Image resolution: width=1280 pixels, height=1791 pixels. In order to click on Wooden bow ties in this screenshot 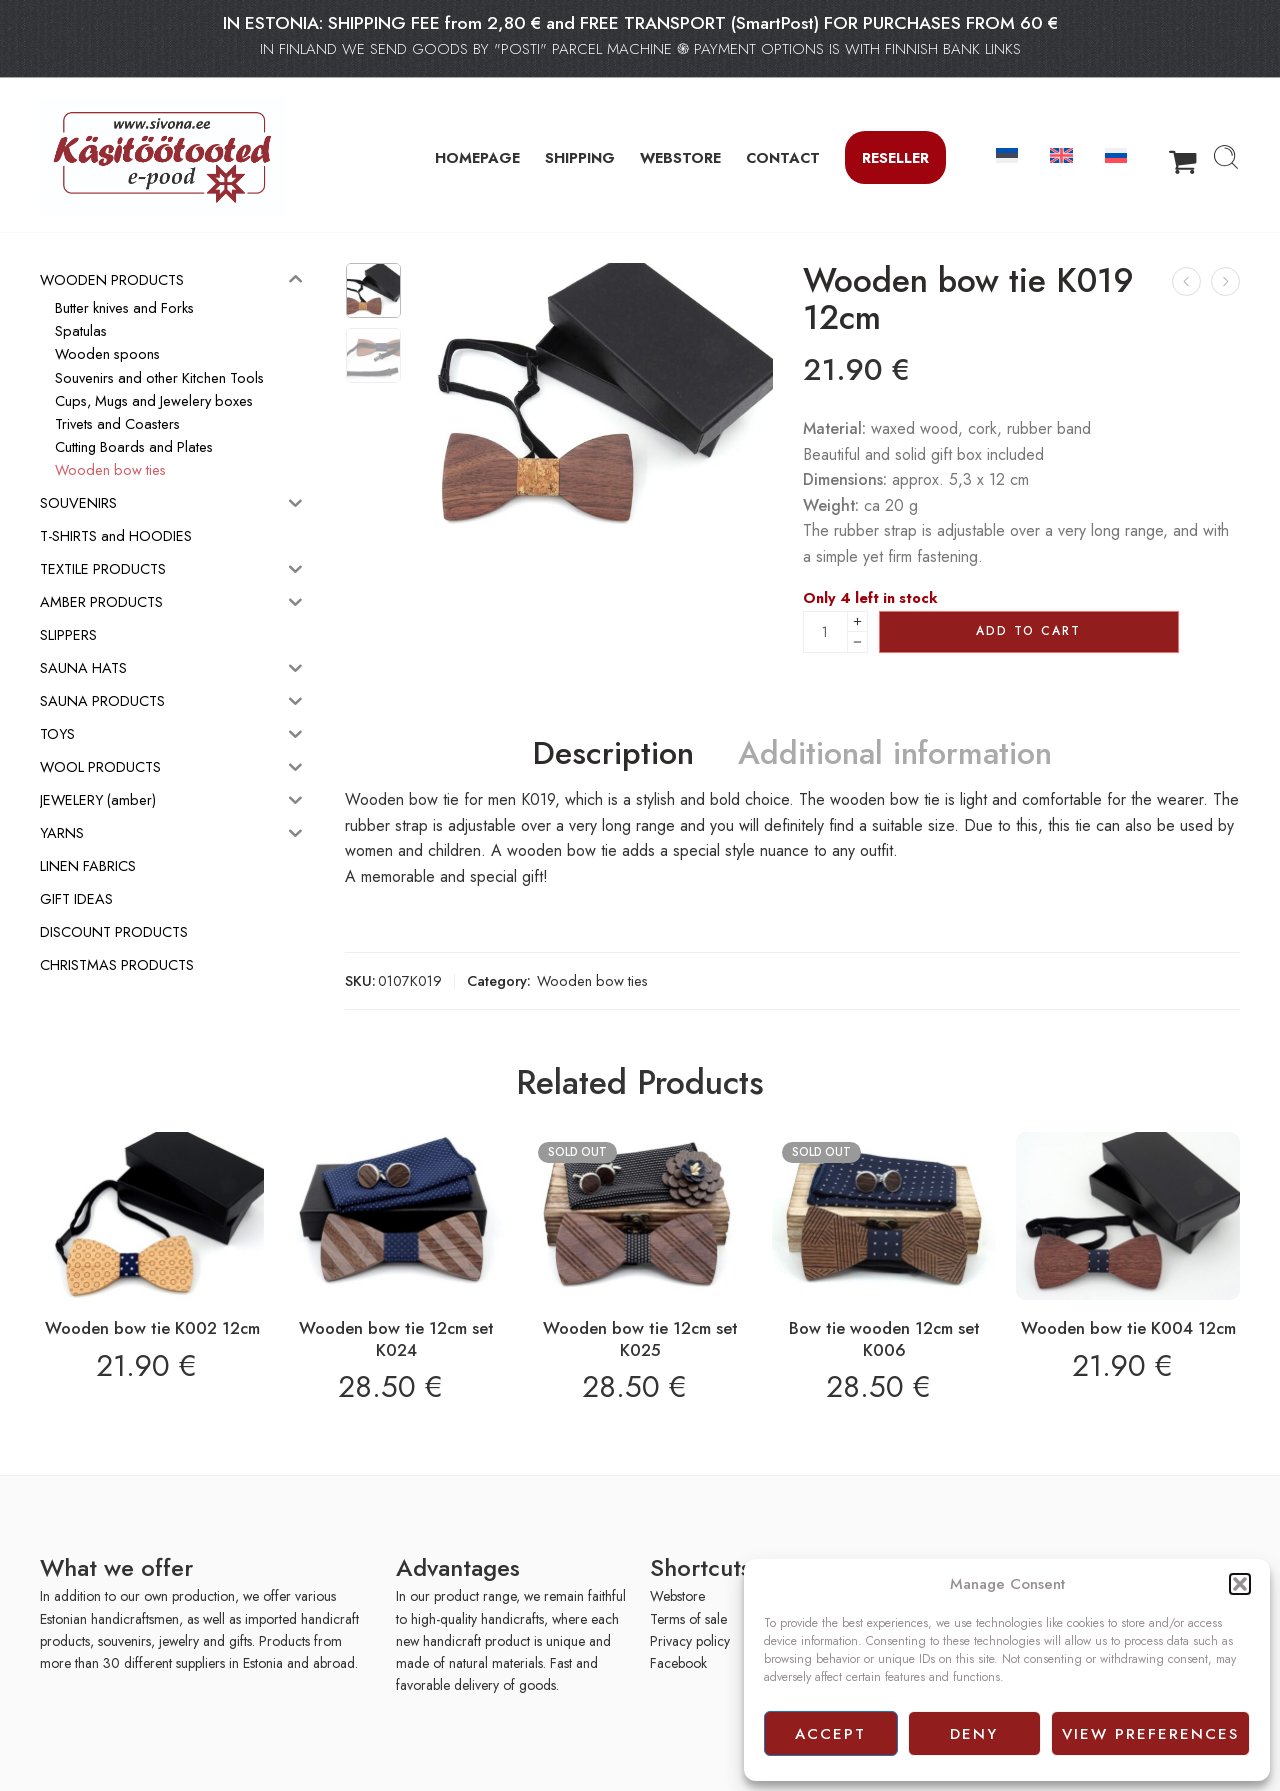, I will do `click(592, 980)`.